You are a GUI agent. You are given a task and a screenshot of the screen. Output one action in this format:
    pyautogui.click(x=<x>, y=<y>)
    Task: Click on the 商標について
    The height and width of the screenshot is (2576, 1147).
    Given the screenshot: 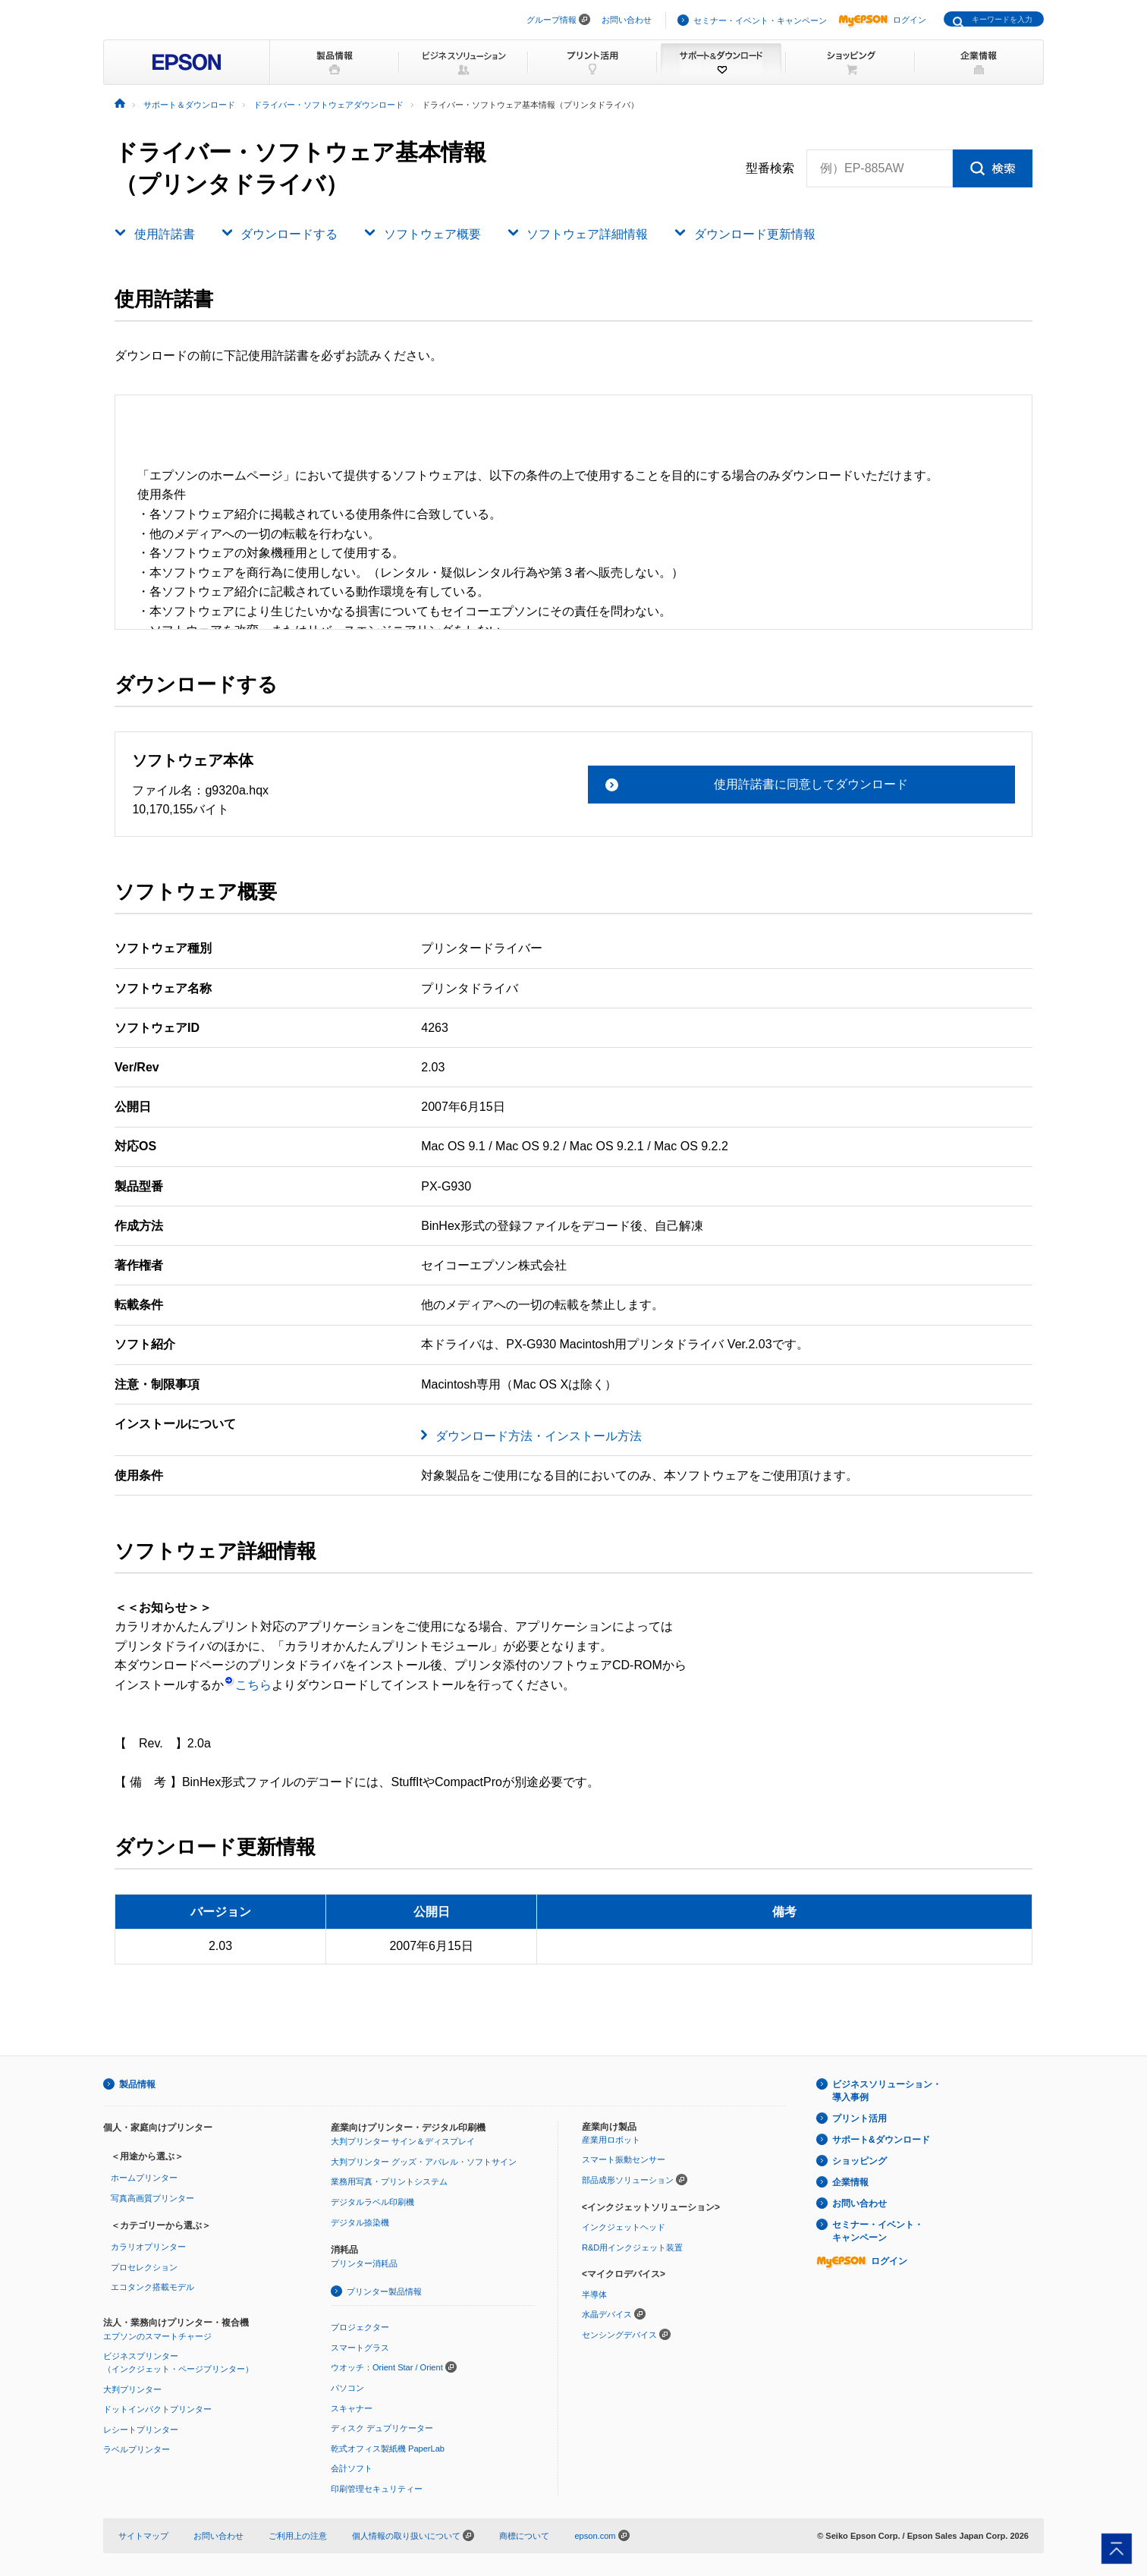 What is the action you would take?
    pyautogui.click(x=524, y=2535)
    